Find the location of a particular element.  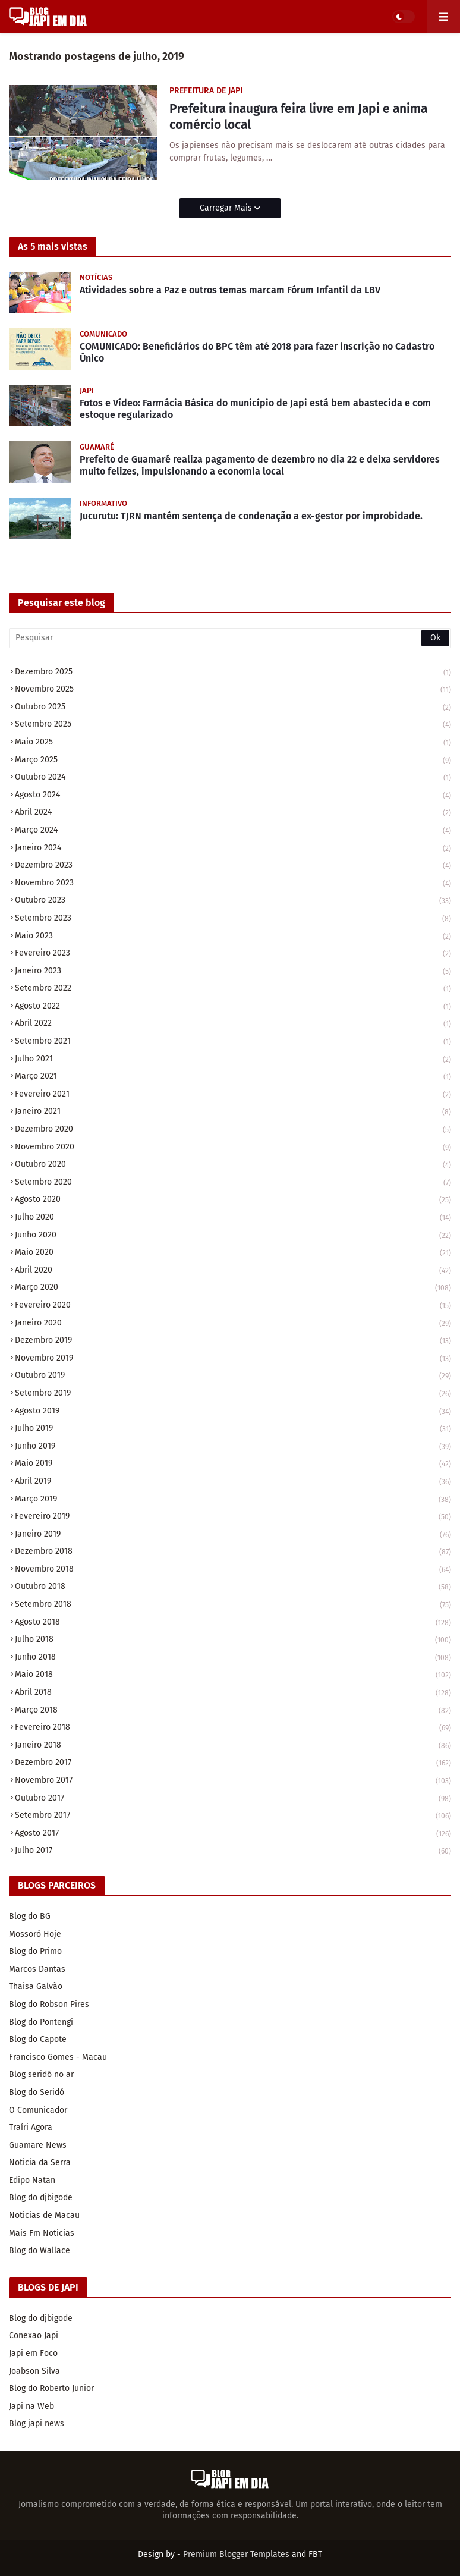

Japi em Foco is located at coordinates (33, 2353).